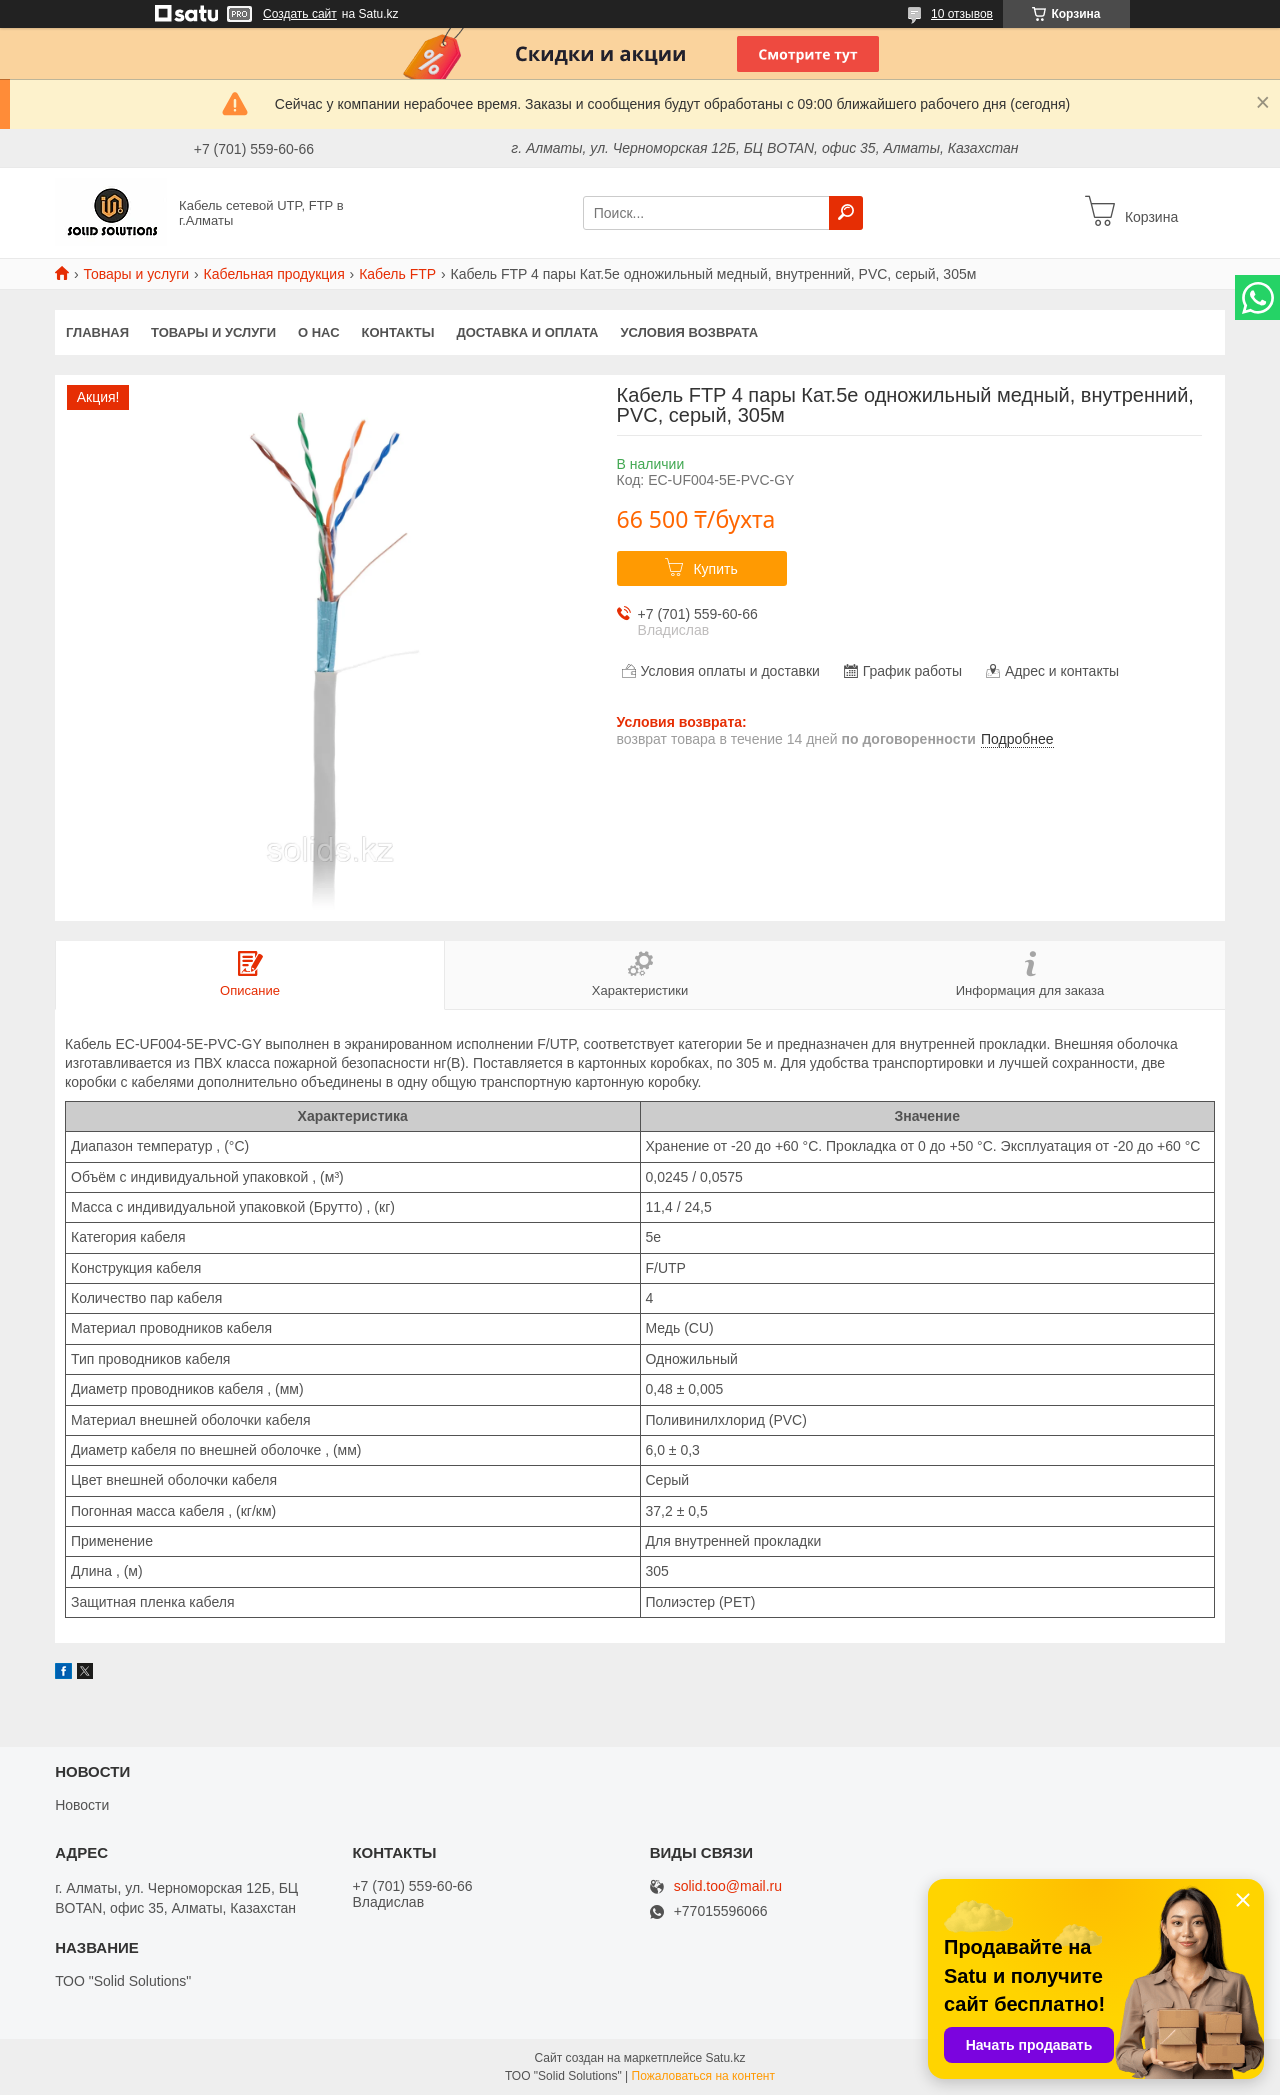  Describe the element at coordinates (725, 2058) in the screenshot. I see `Satu.kz` at that location.